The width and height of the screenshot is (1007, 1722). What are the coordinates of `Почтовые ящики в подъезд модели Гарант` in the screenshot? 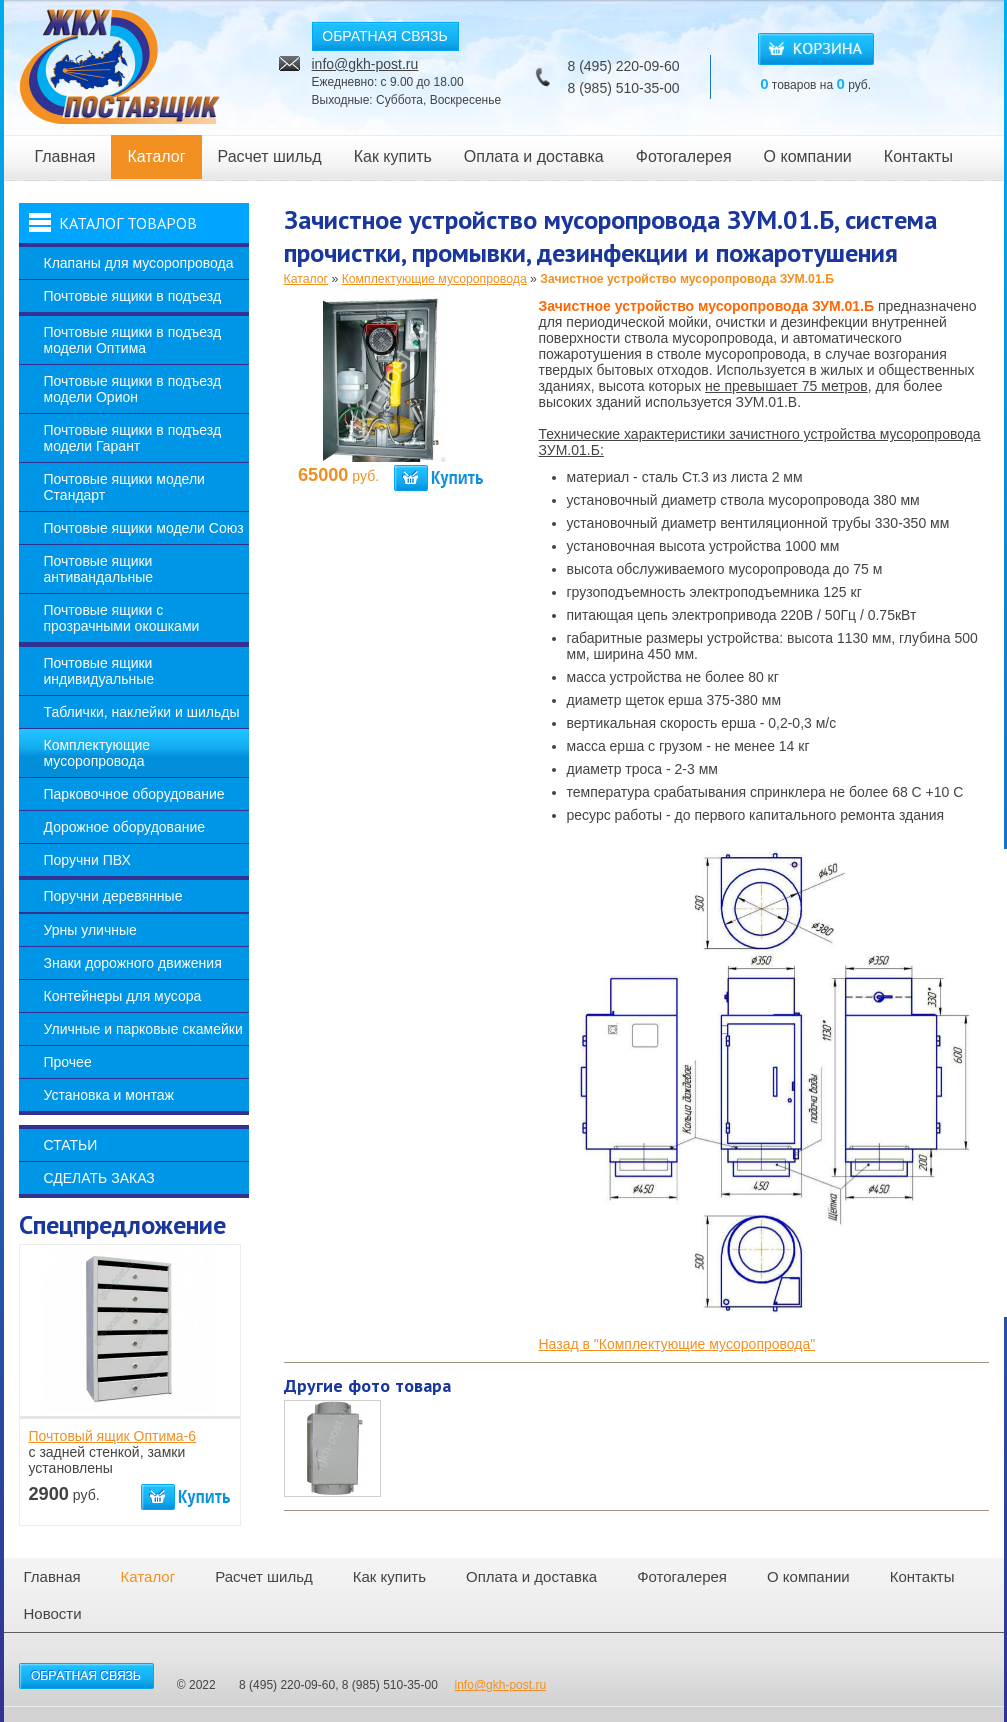 It's located at (133, 438).